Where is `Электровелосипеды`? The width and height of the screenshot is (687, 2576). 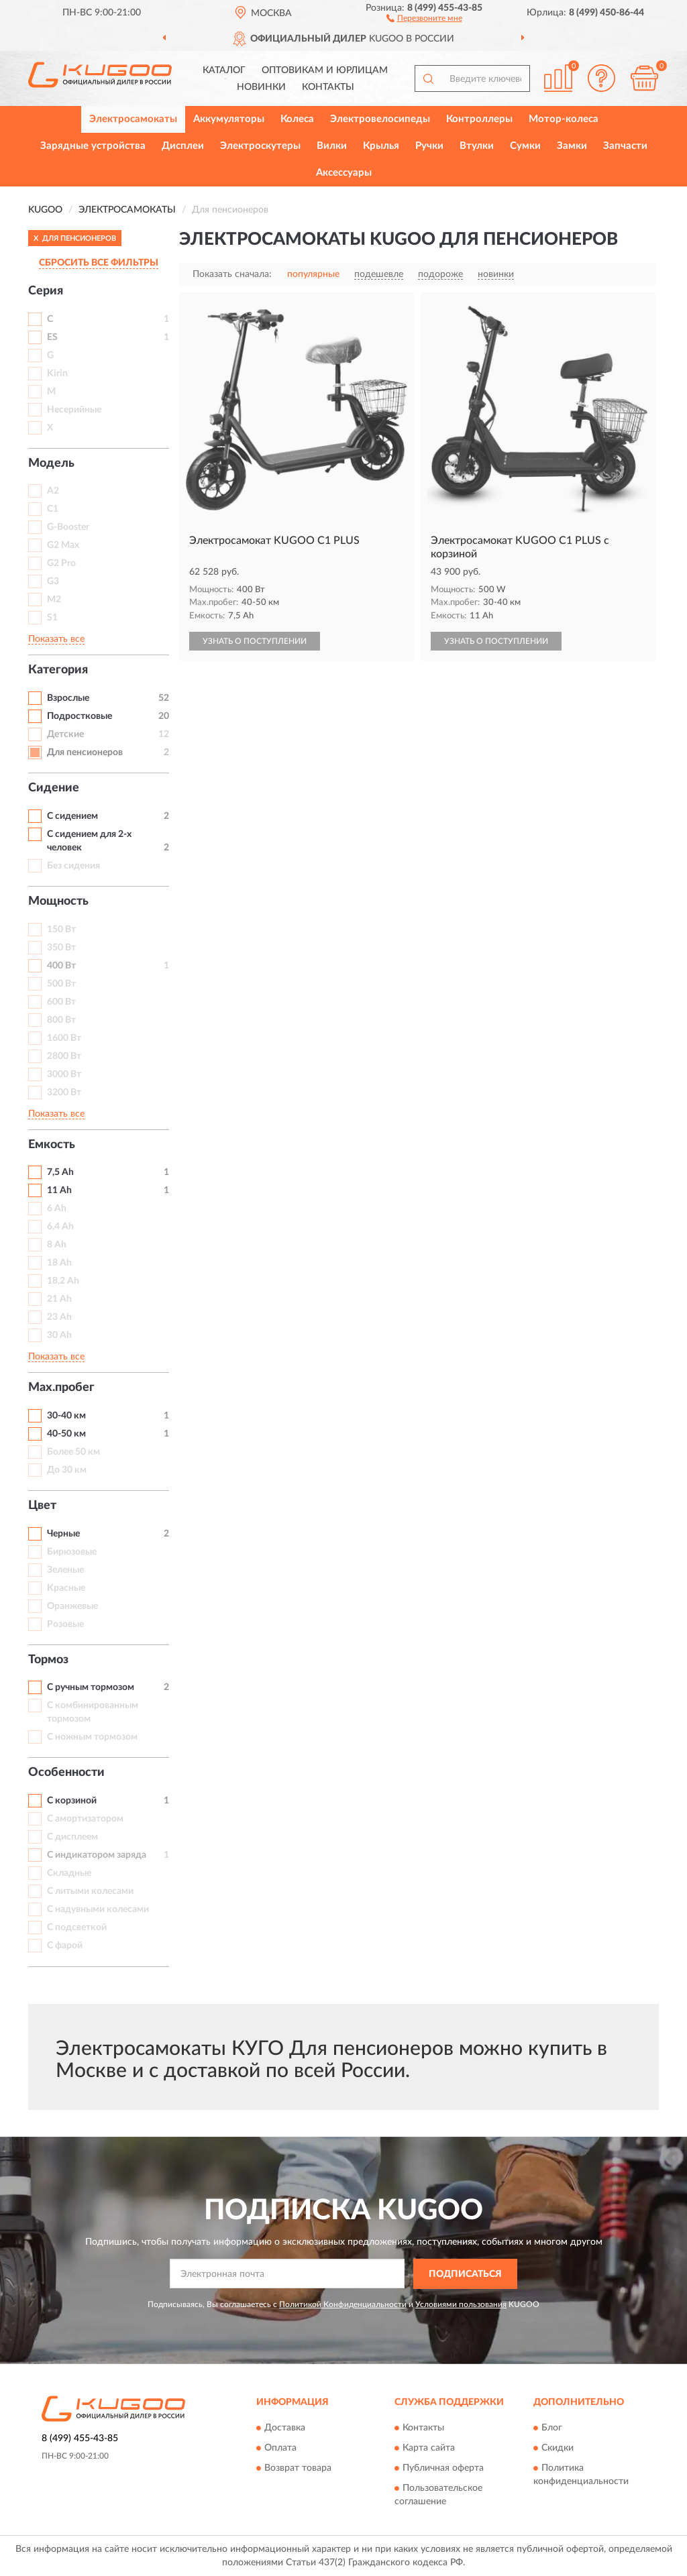
Электровелосипеды is located at coordinates (380, 119).